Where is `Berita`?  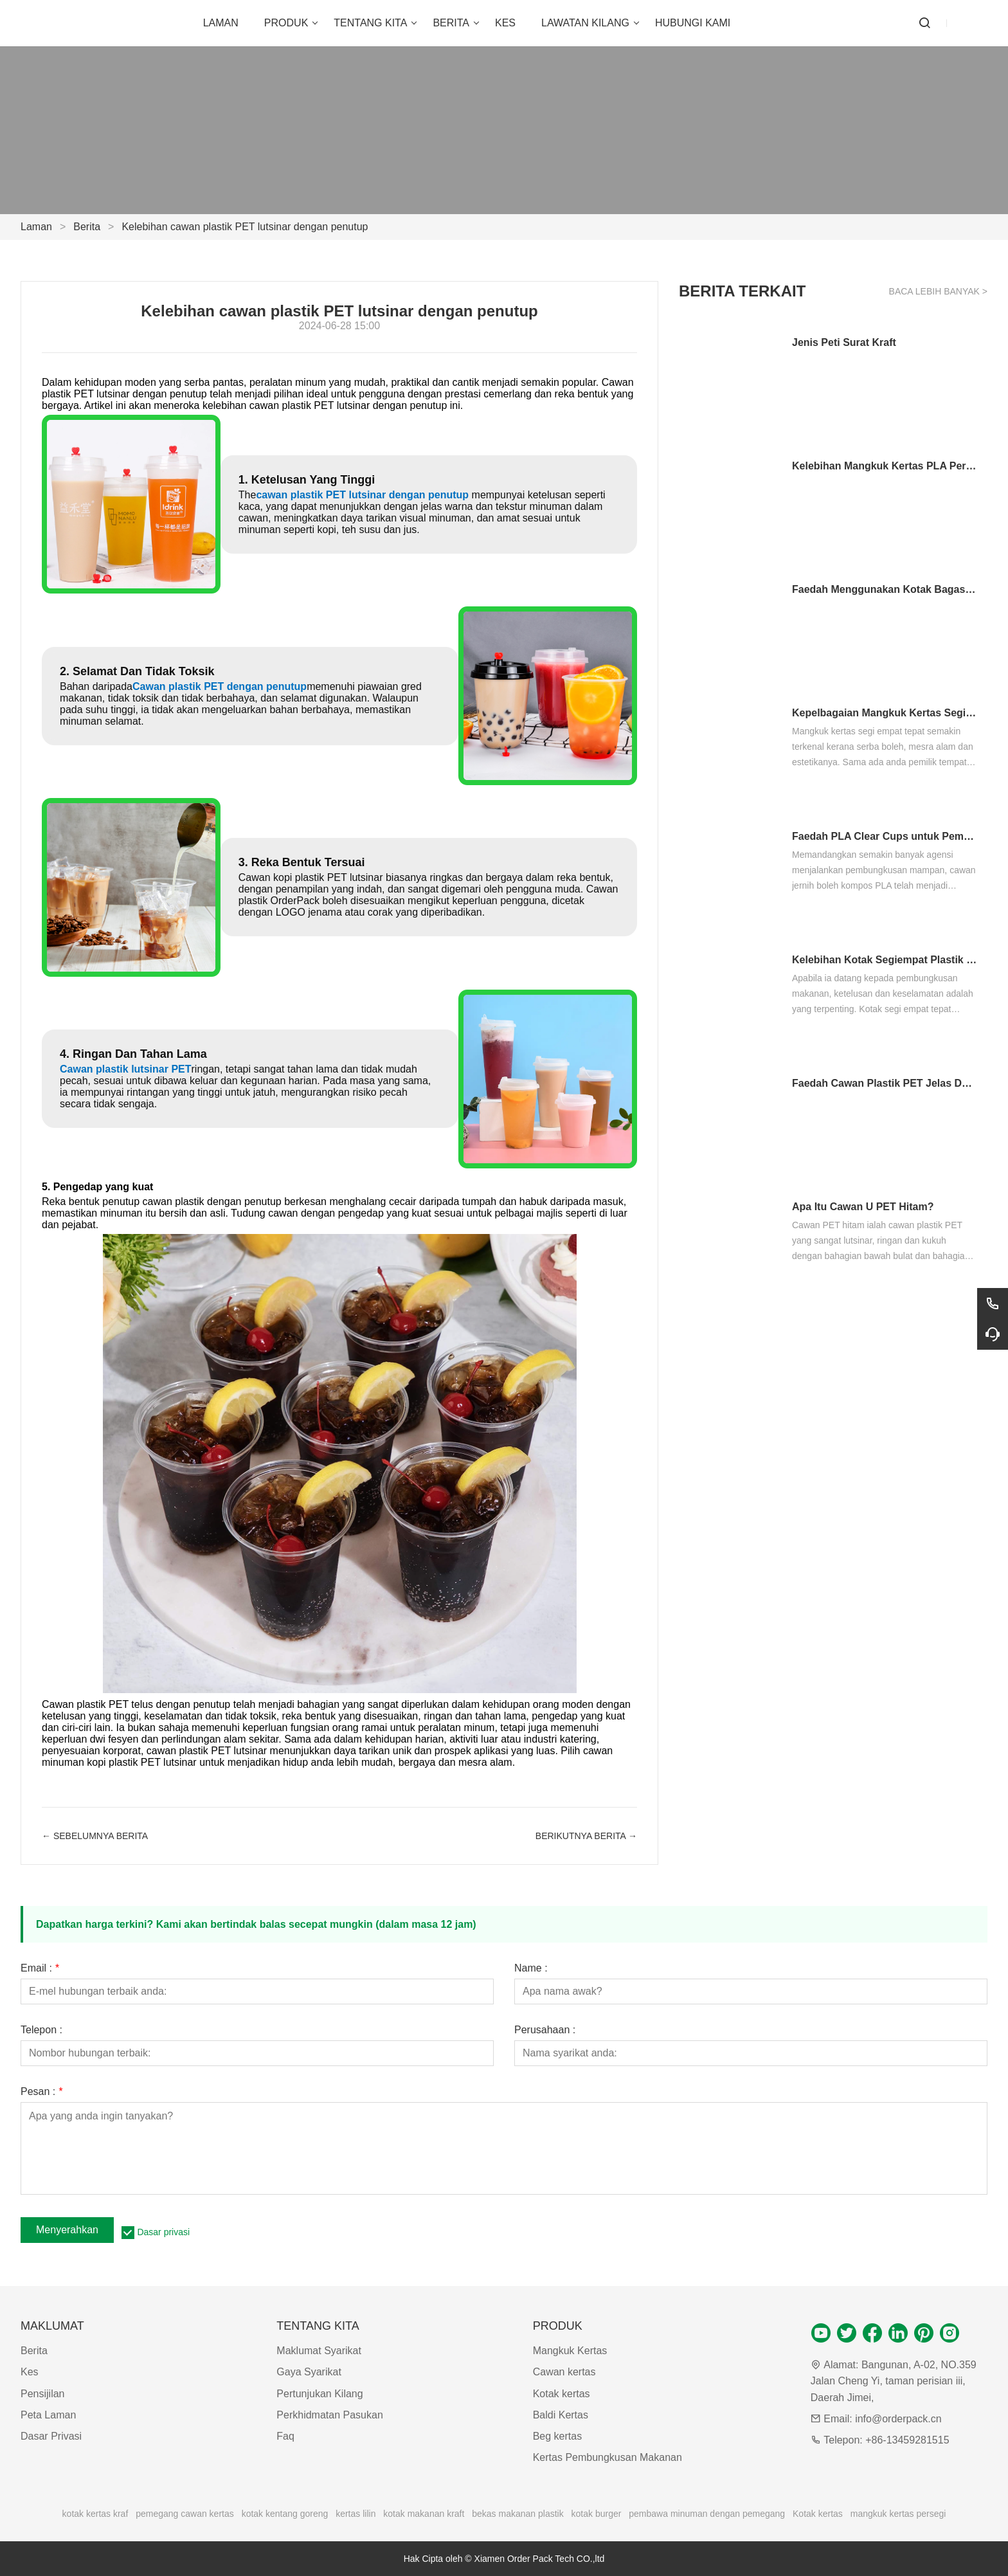 Berita is located at coordinates (86, 226).